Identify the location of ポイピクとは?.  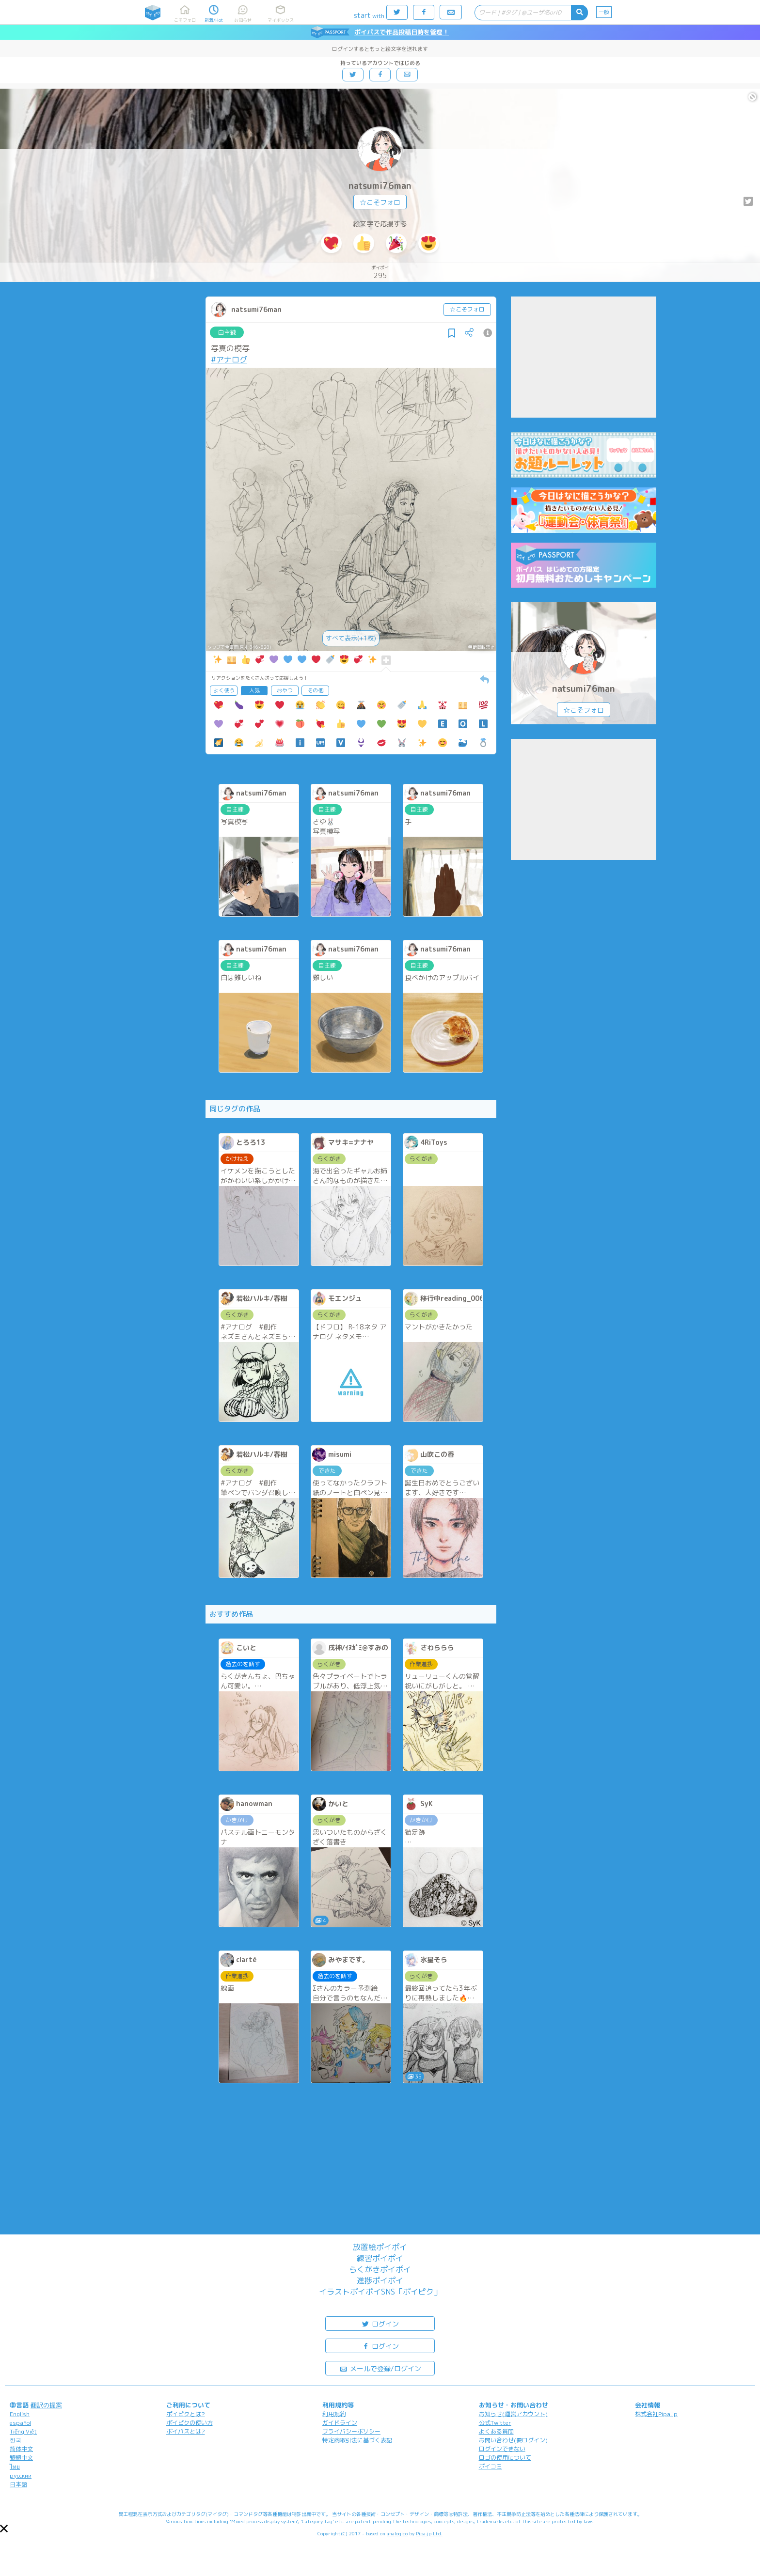
(185, 2414).